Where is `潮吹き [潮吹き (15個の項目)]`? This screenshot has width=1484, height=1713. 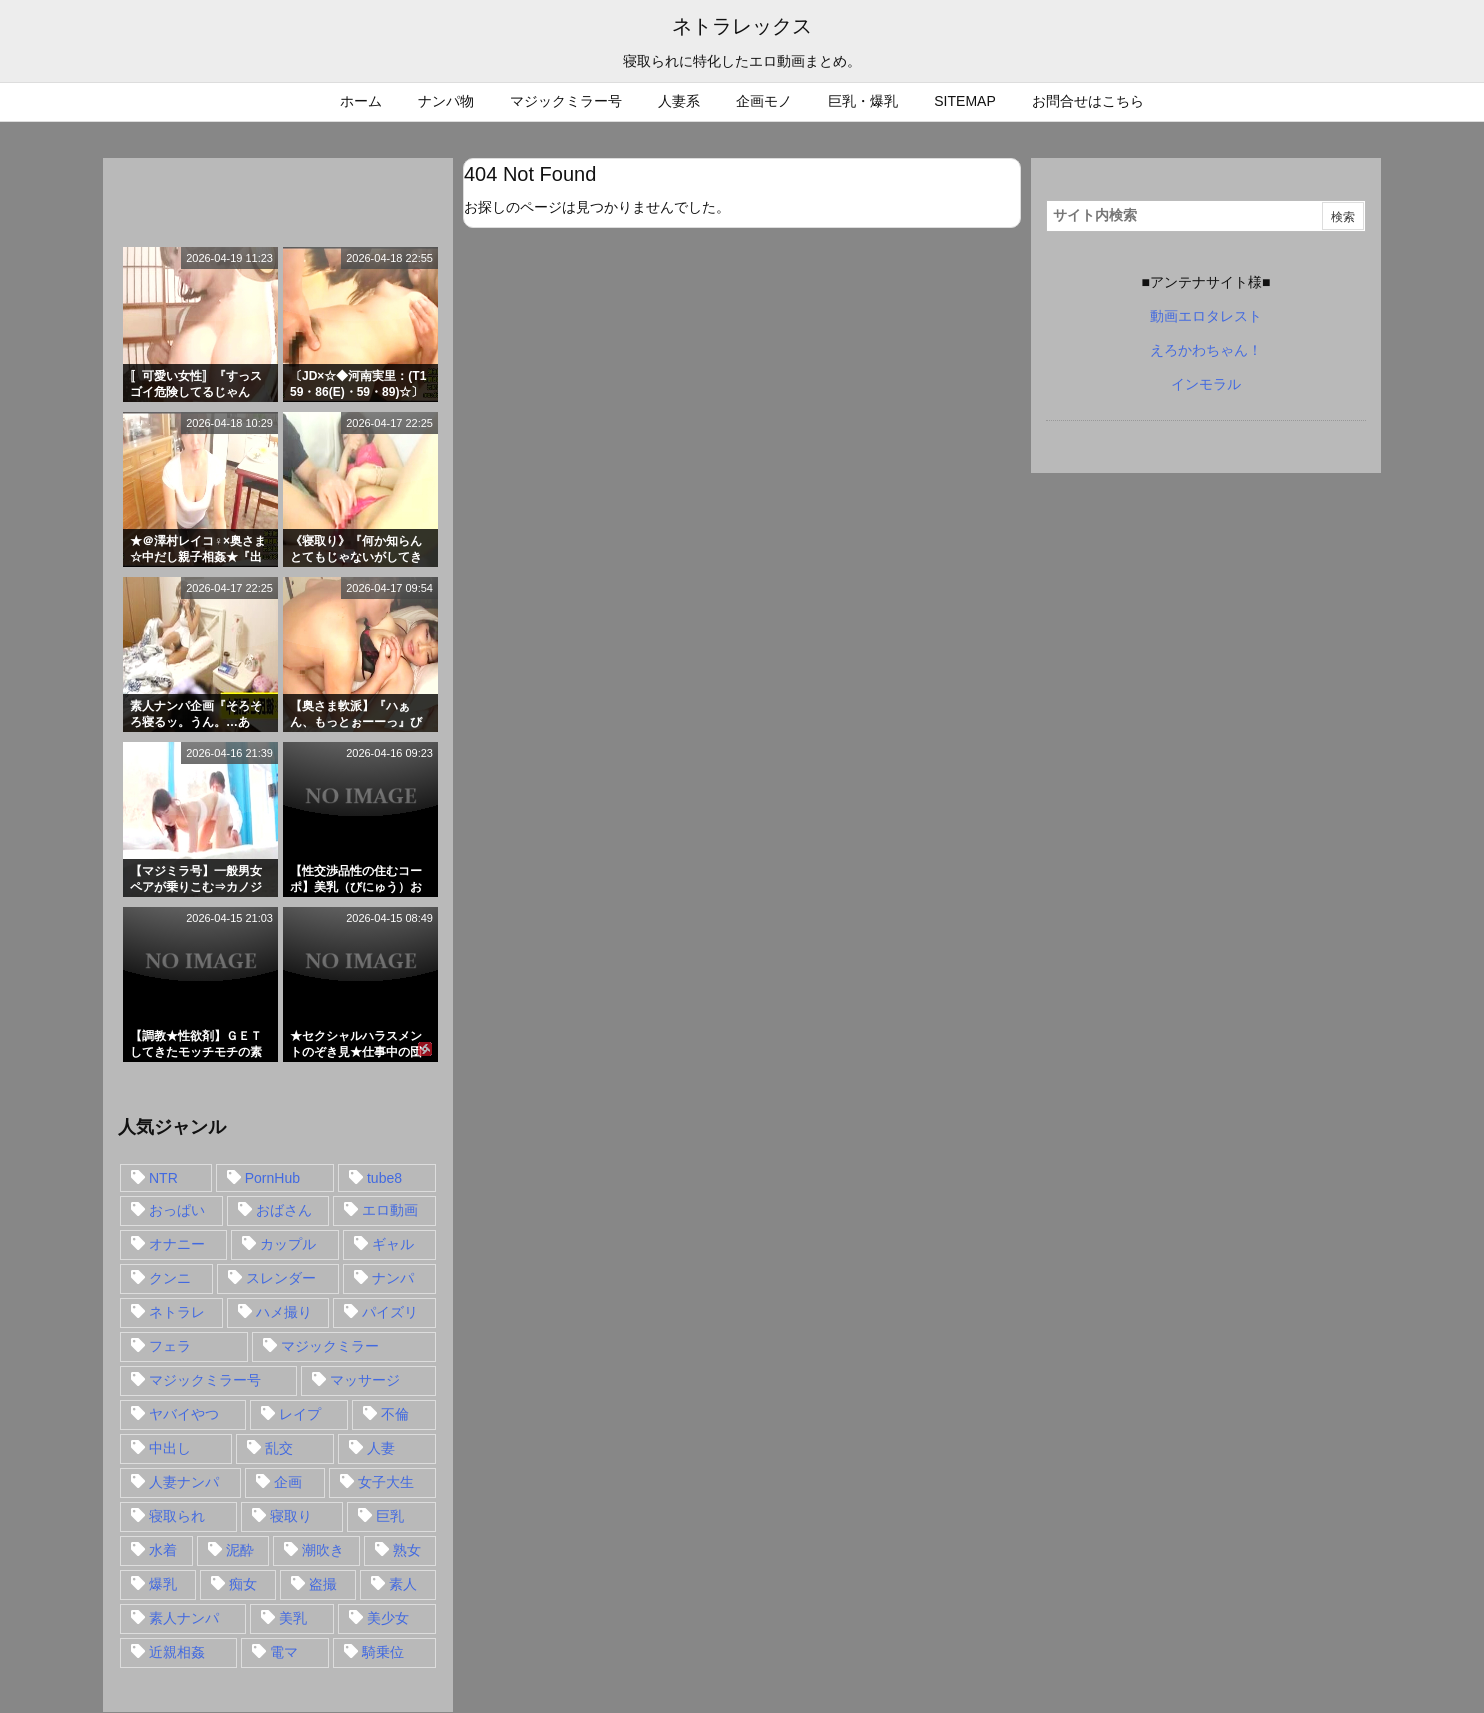
潮吹き [潮吹き (15個の項目)] is located at coordinates (323, 1550).